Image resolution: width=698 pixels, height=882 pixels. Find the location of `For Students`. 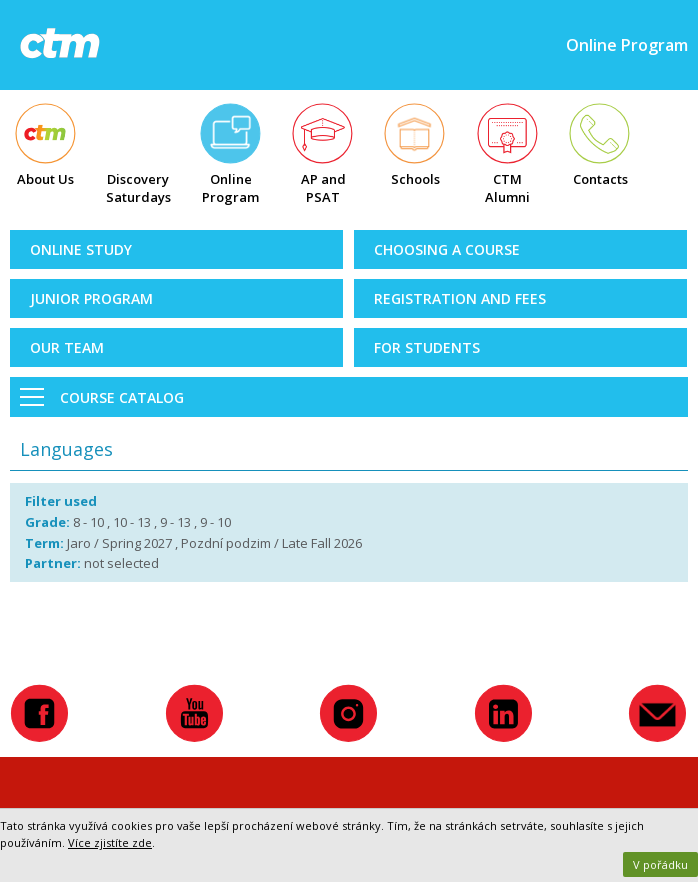

For Students is located at coordinates (427, 347).